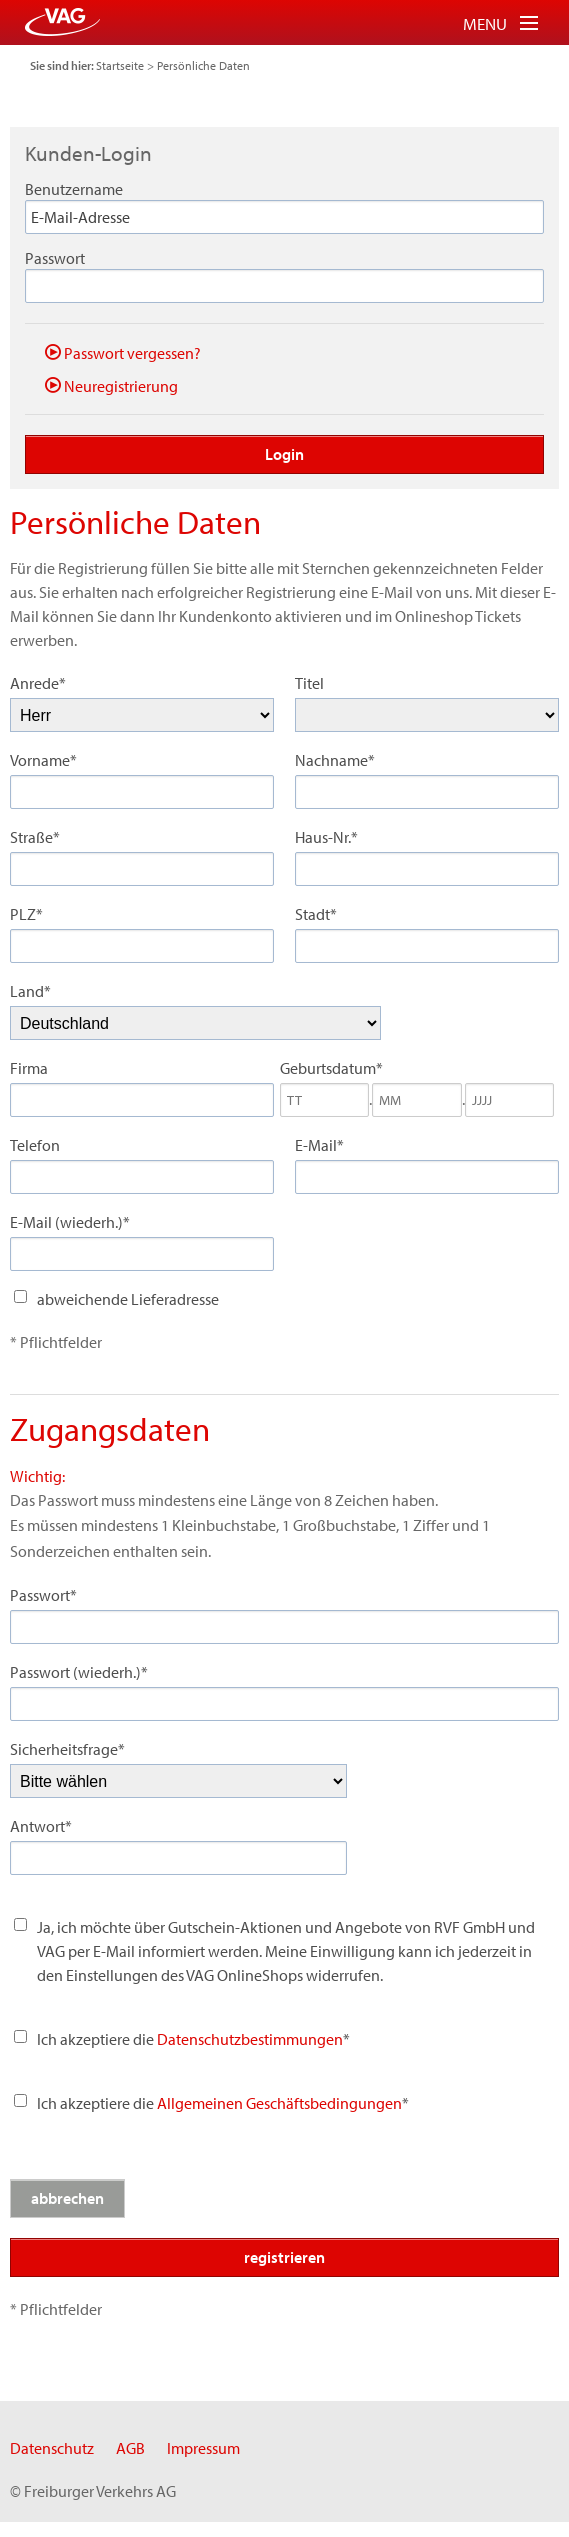  What do you see at coordinates (335, 760) in the screenshot?
I see `Nachname*` at bounding box center [335, 760].